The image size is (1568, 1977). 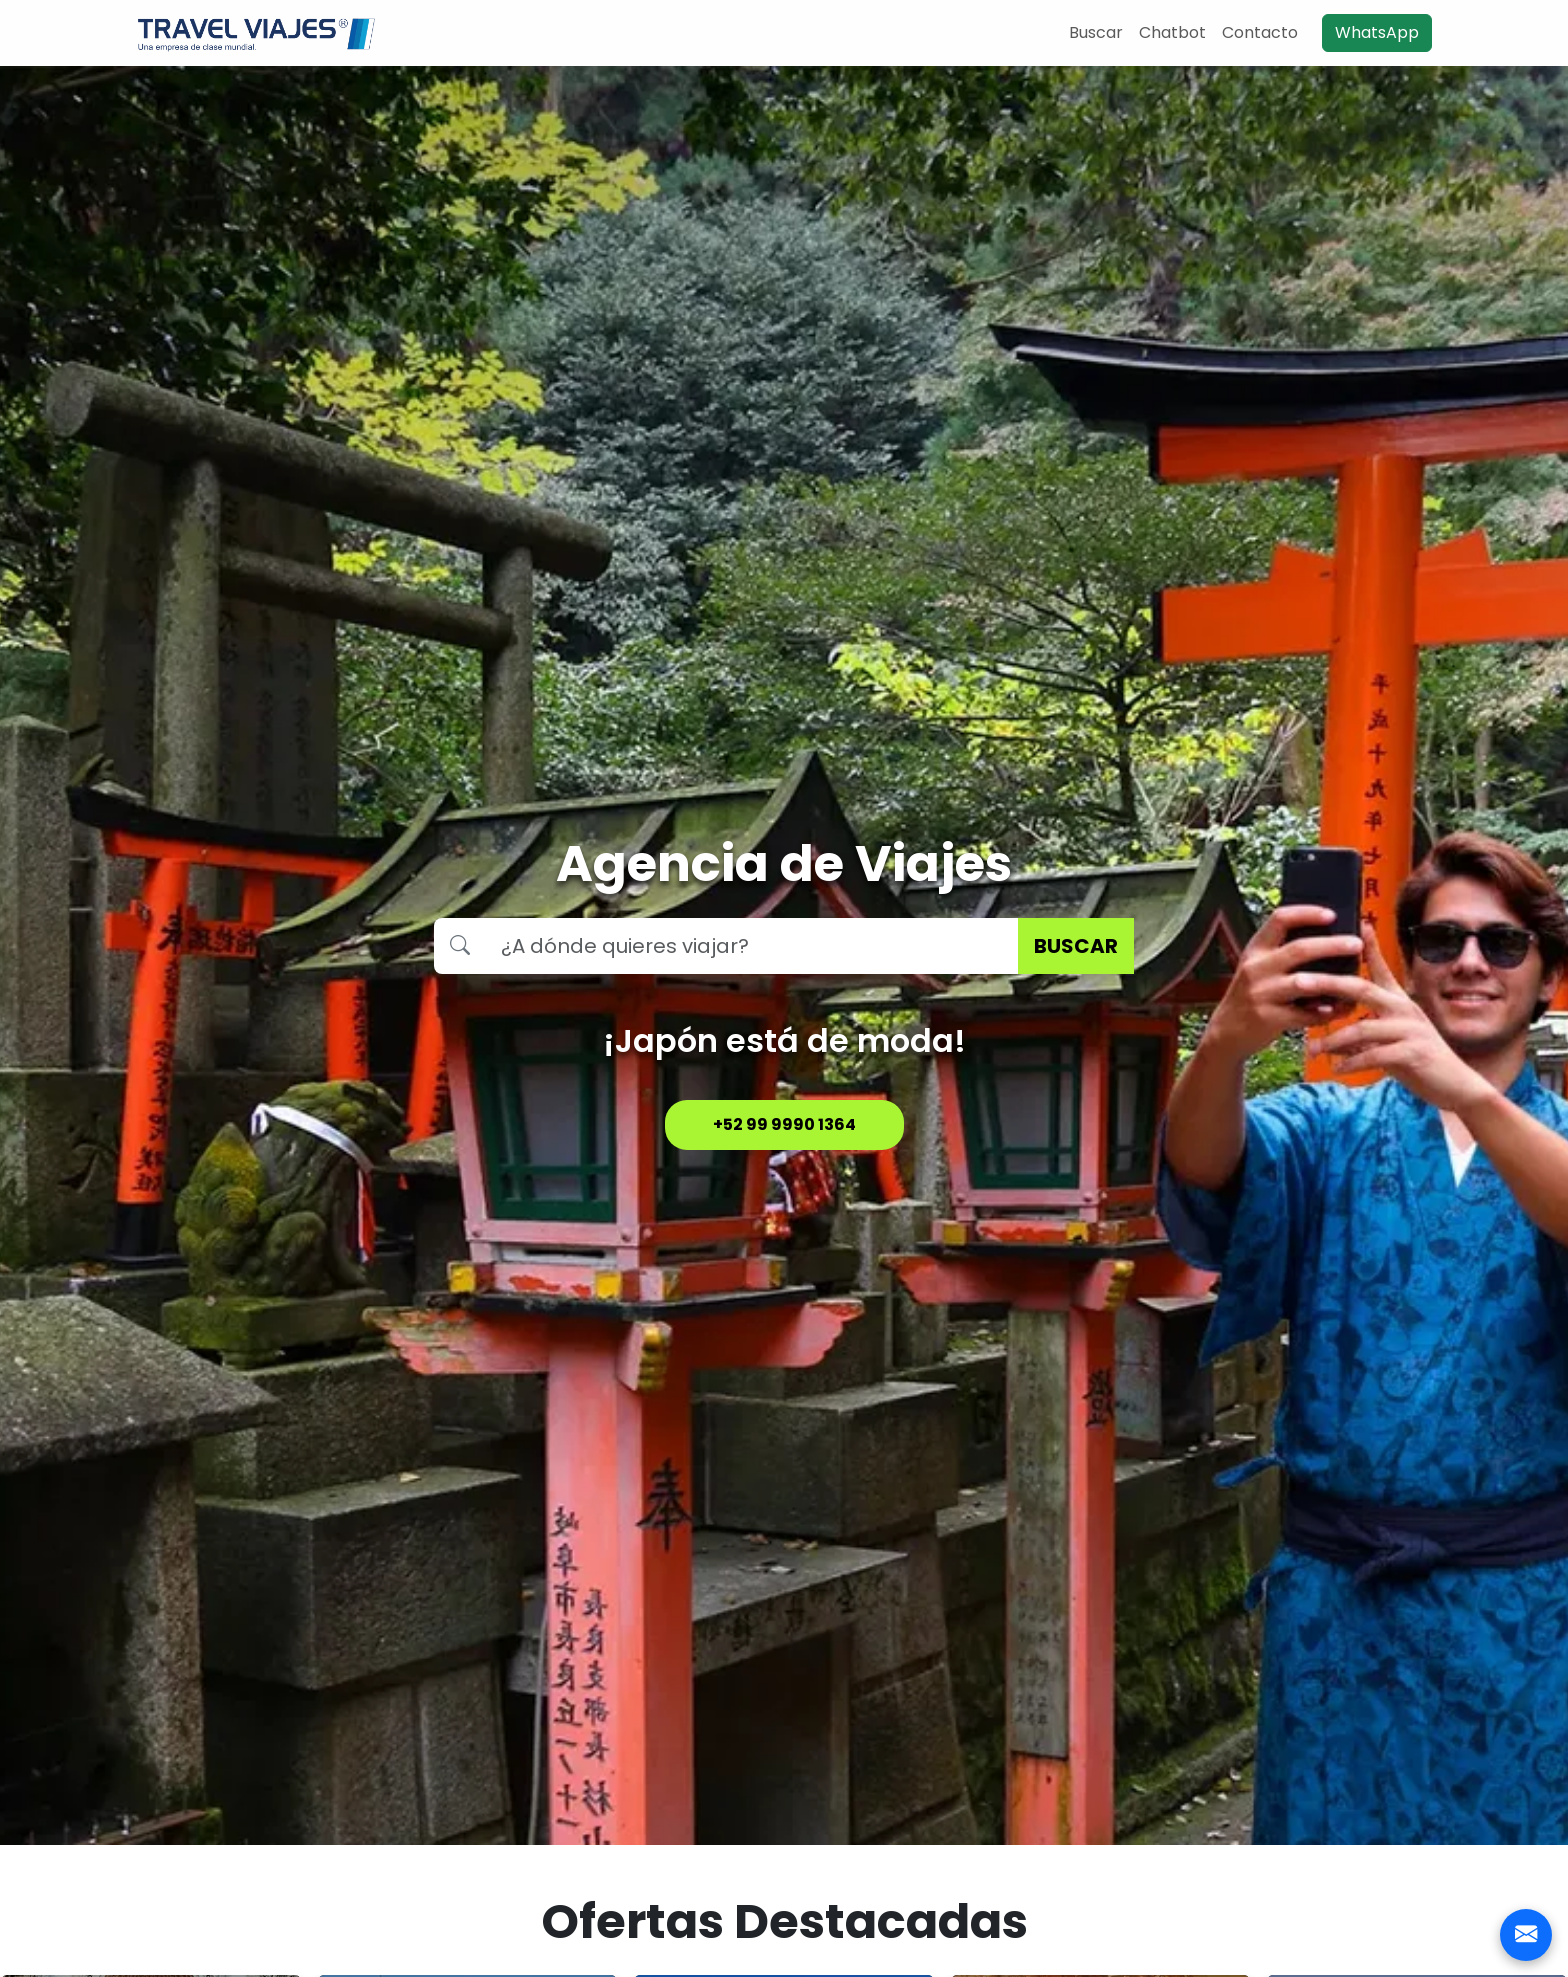 What do you see at coordinates (1076, 946) in the screenshot?
I see `BUSCAR` at bounding box center [1076, 946].